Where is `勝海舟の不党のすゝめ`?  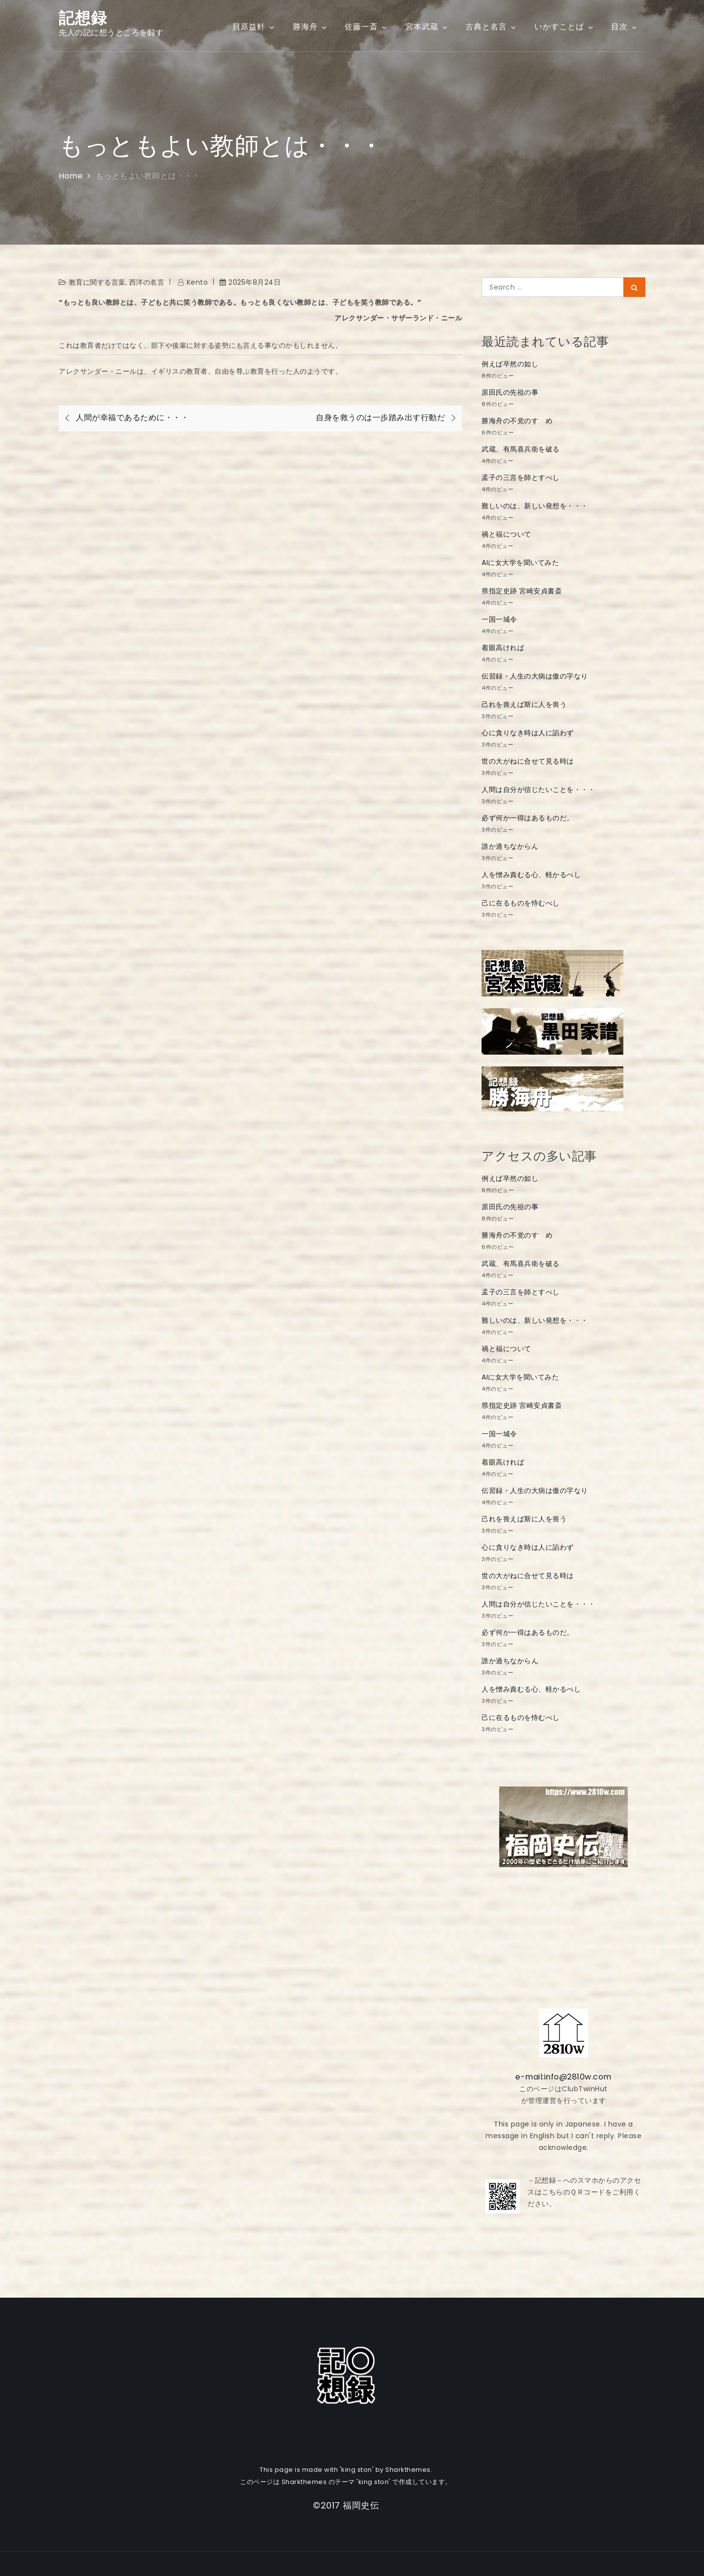
勝海舟の不党のすゝめ is located at coordinates (517, 421).